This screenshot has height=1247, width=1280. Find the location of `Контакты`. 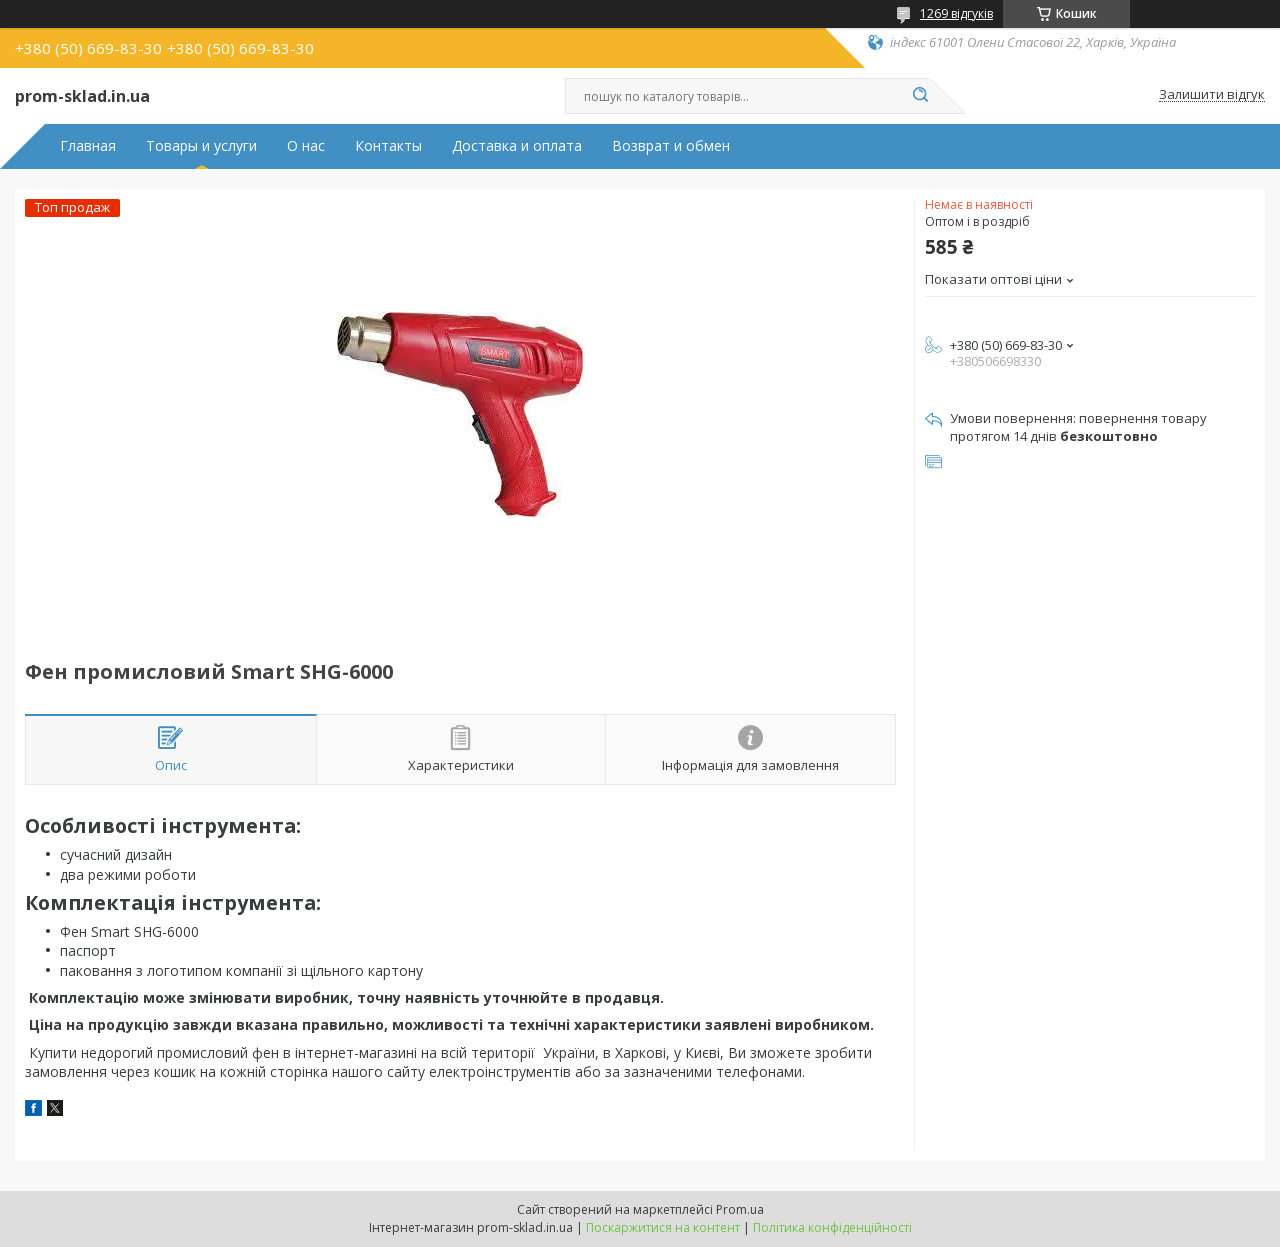

Контакты is located at coordinates (388, 146).